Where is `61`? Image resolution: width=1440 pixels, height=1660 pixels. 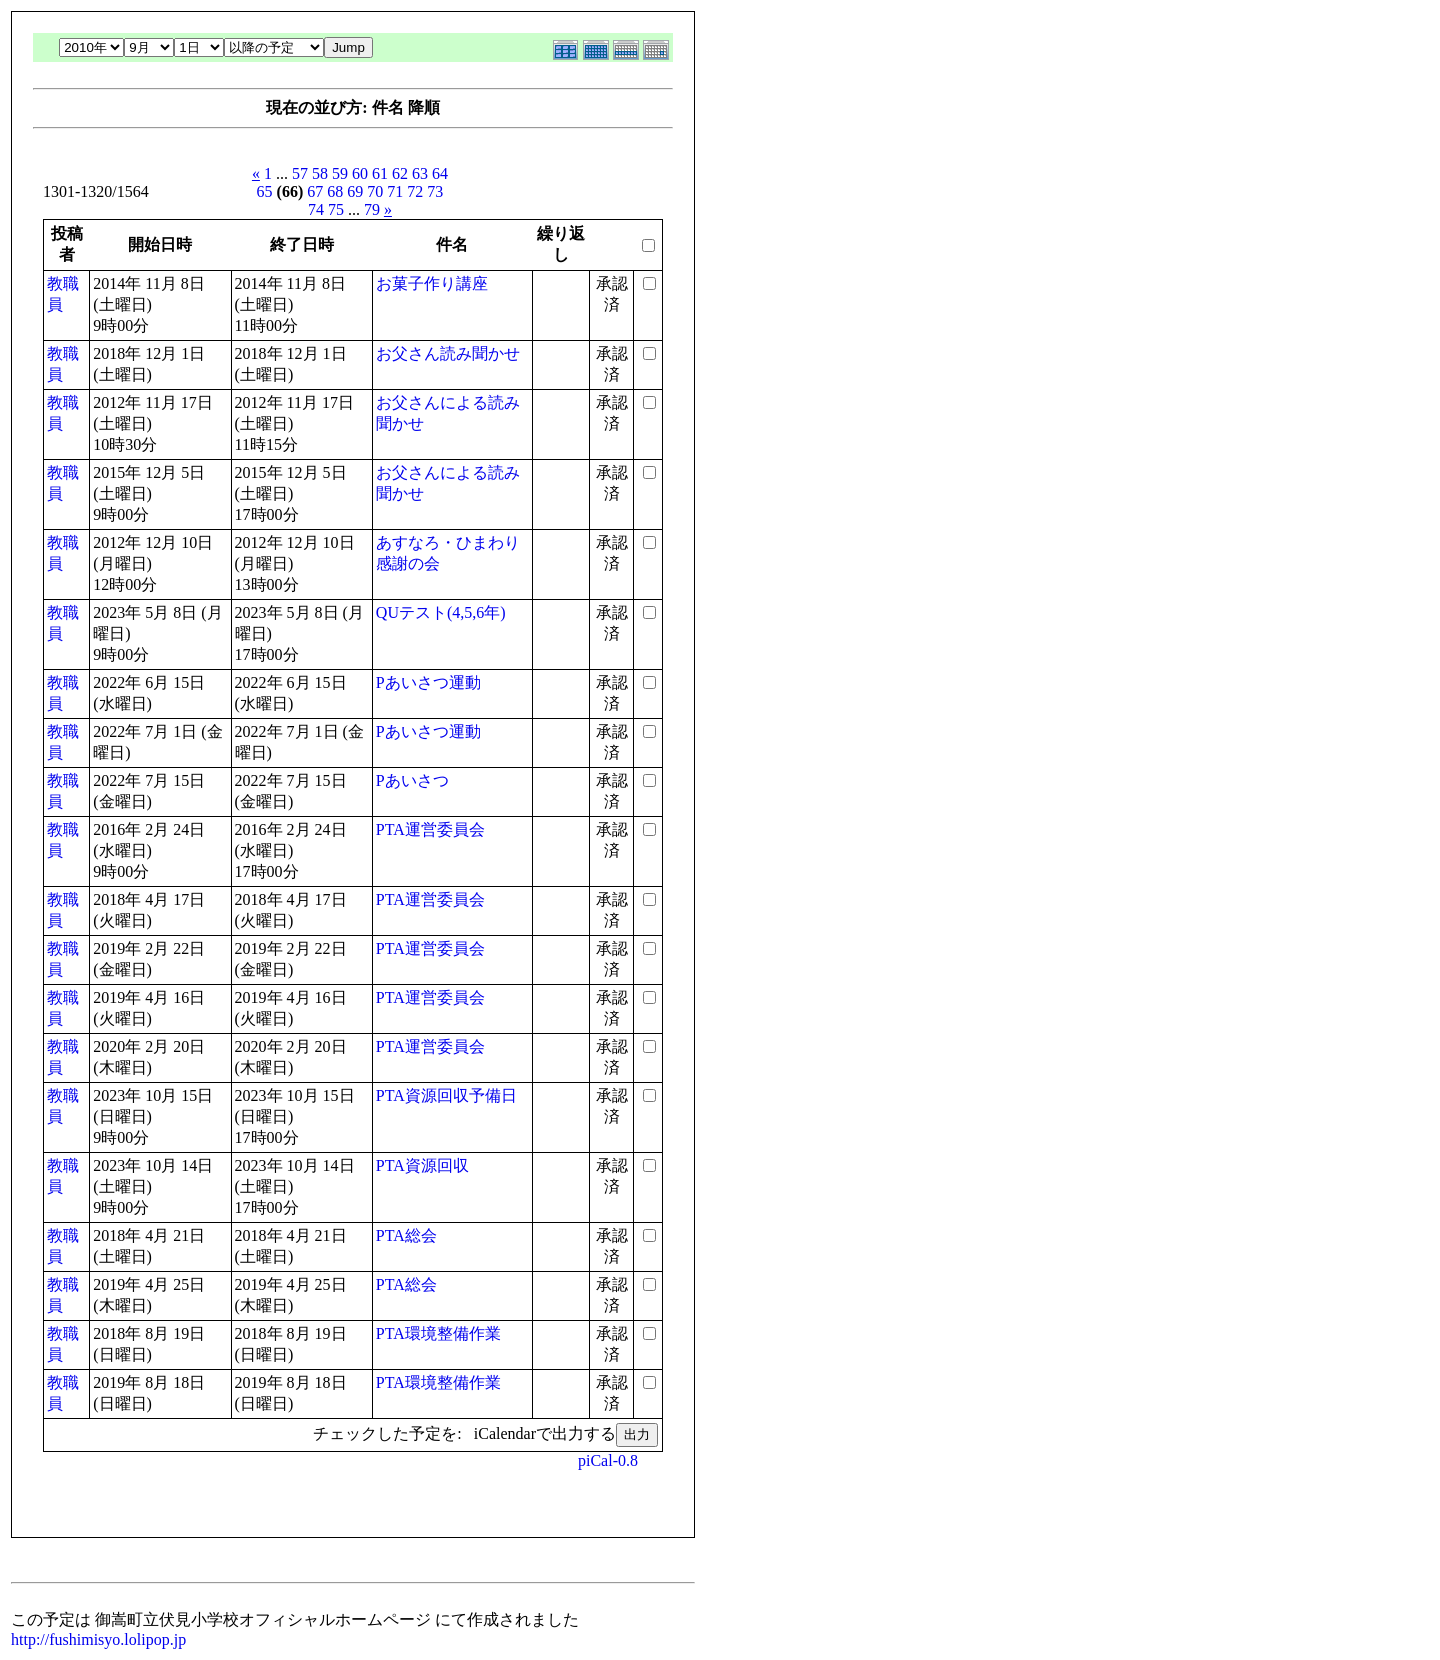 61 is located at coordinates (380, 173).